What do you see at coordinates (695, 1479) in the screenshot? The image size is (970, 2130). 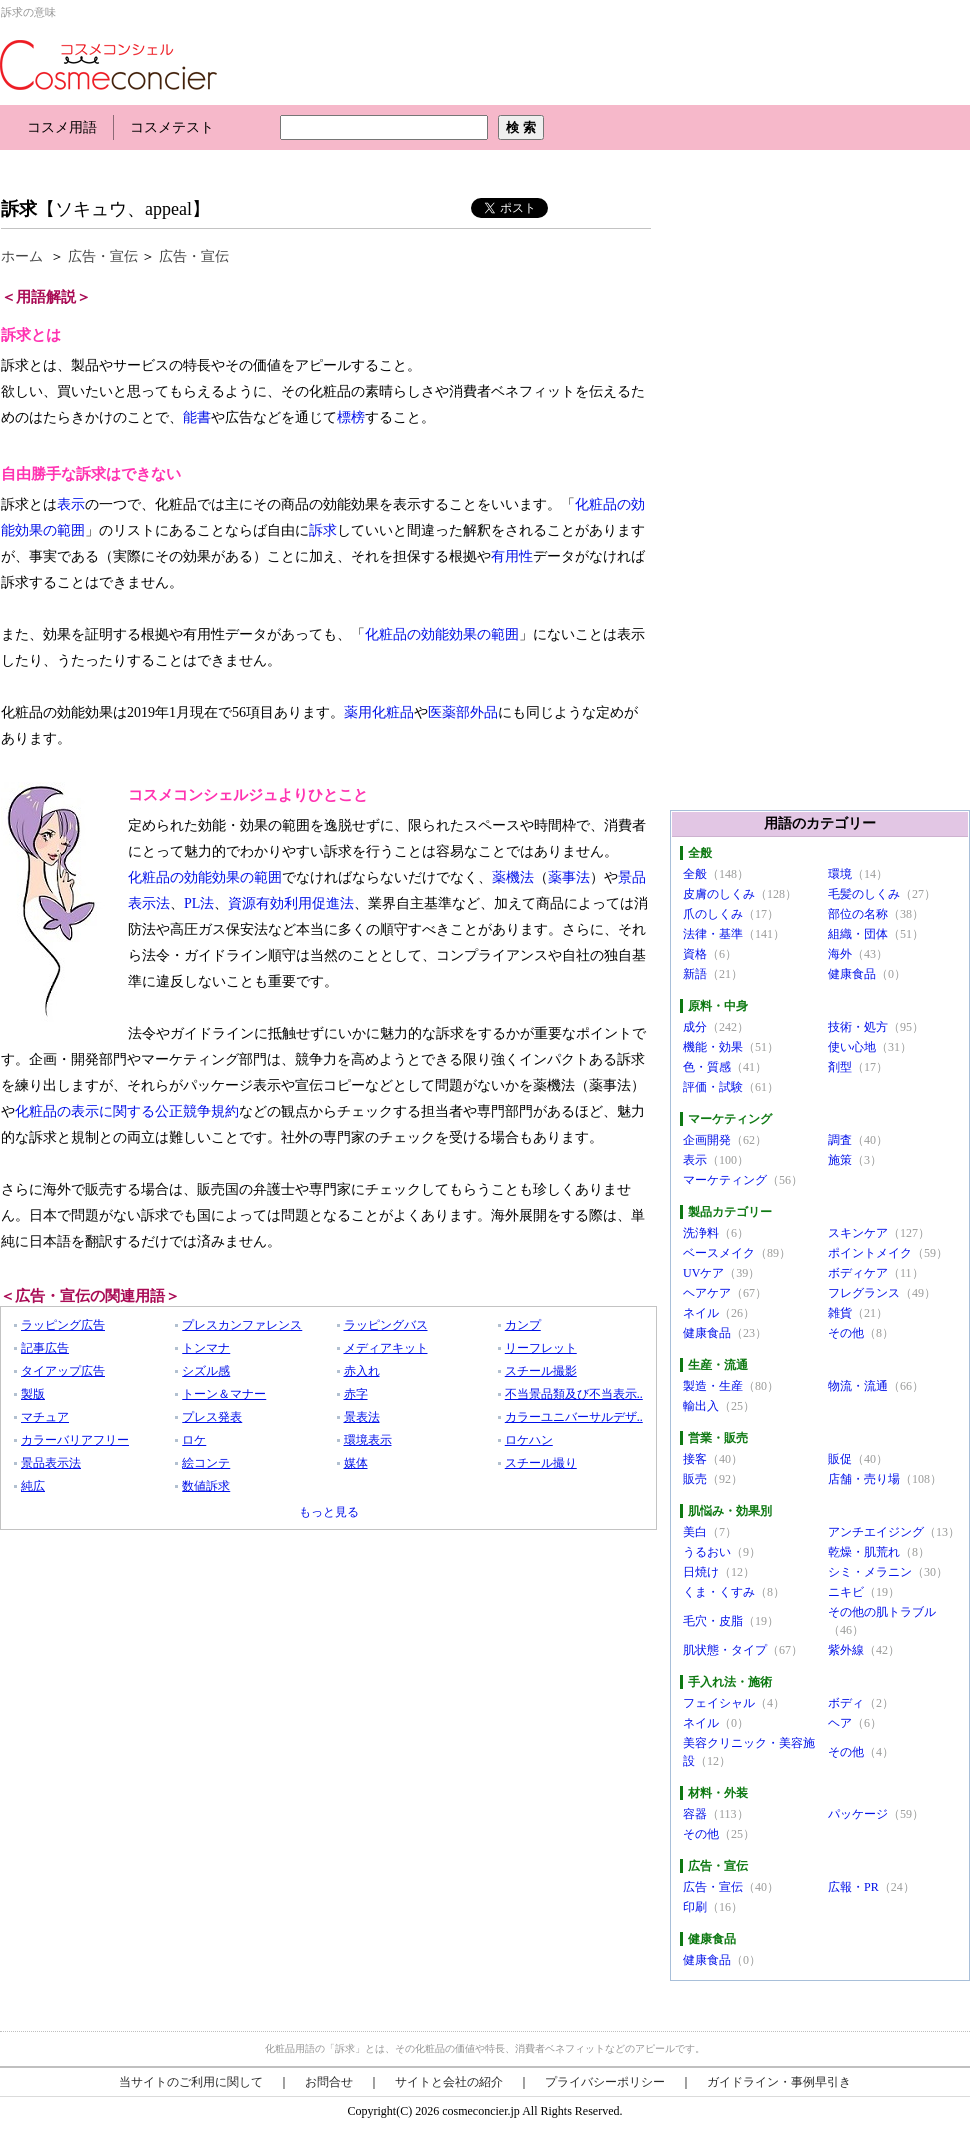 I see `販売` at bounding box center [695, 1479].